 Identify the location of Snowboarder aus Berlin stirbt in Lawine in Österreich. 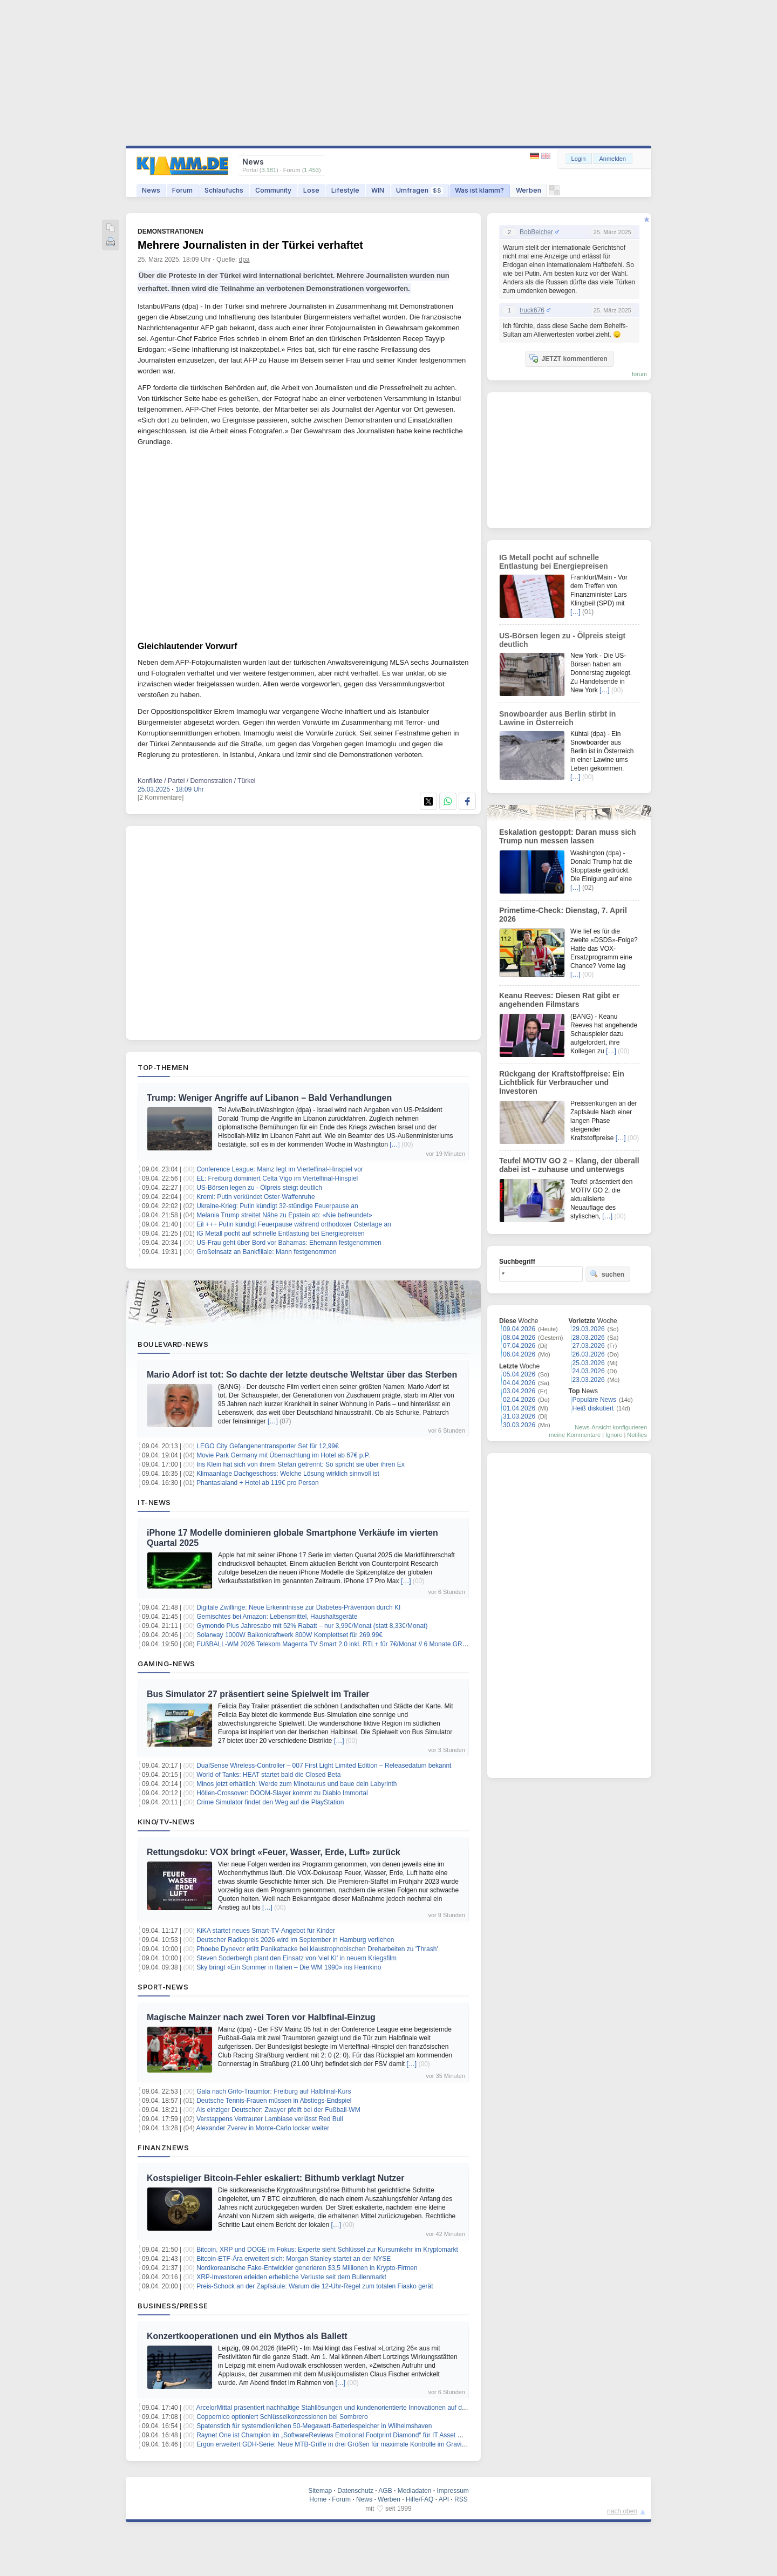
(557, 718).